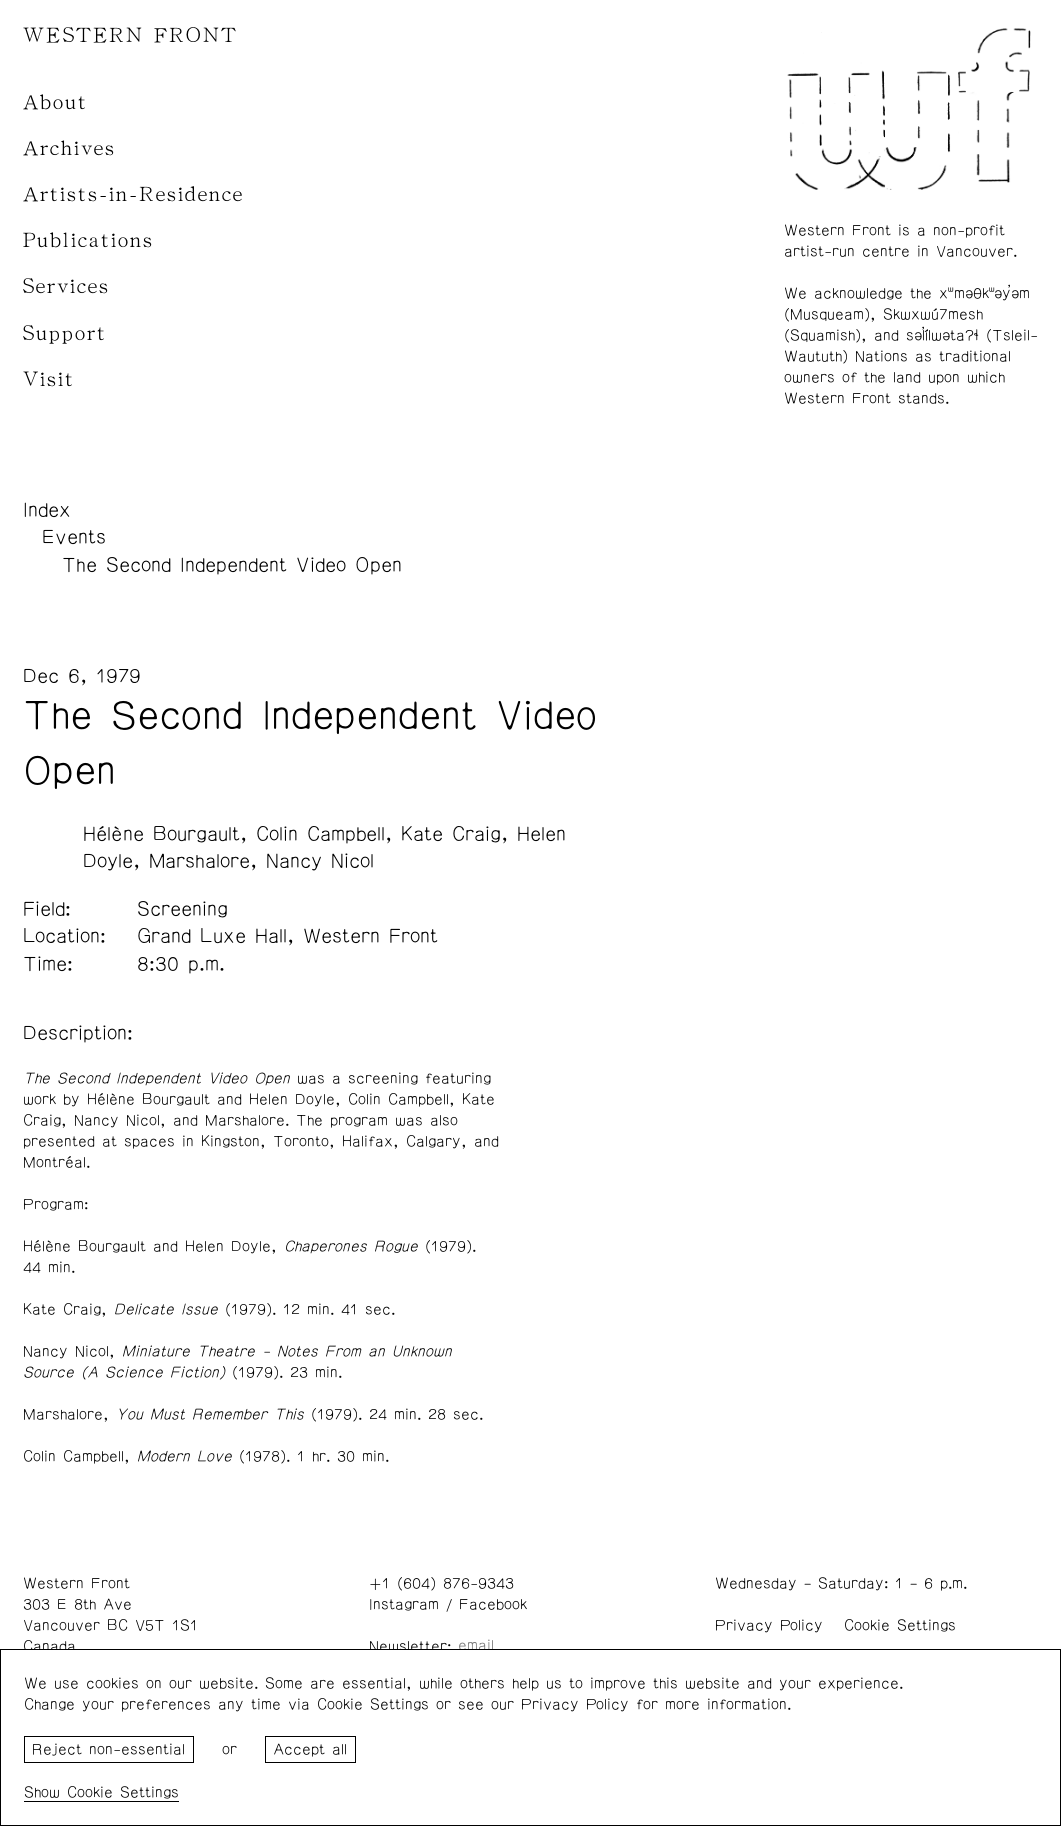 This screenshot has width=1061, height=1826. What do you see at coordinates (769, 1625) in the screenshot?
I see `Privacy Policy` at bounding box center [769, 1625].